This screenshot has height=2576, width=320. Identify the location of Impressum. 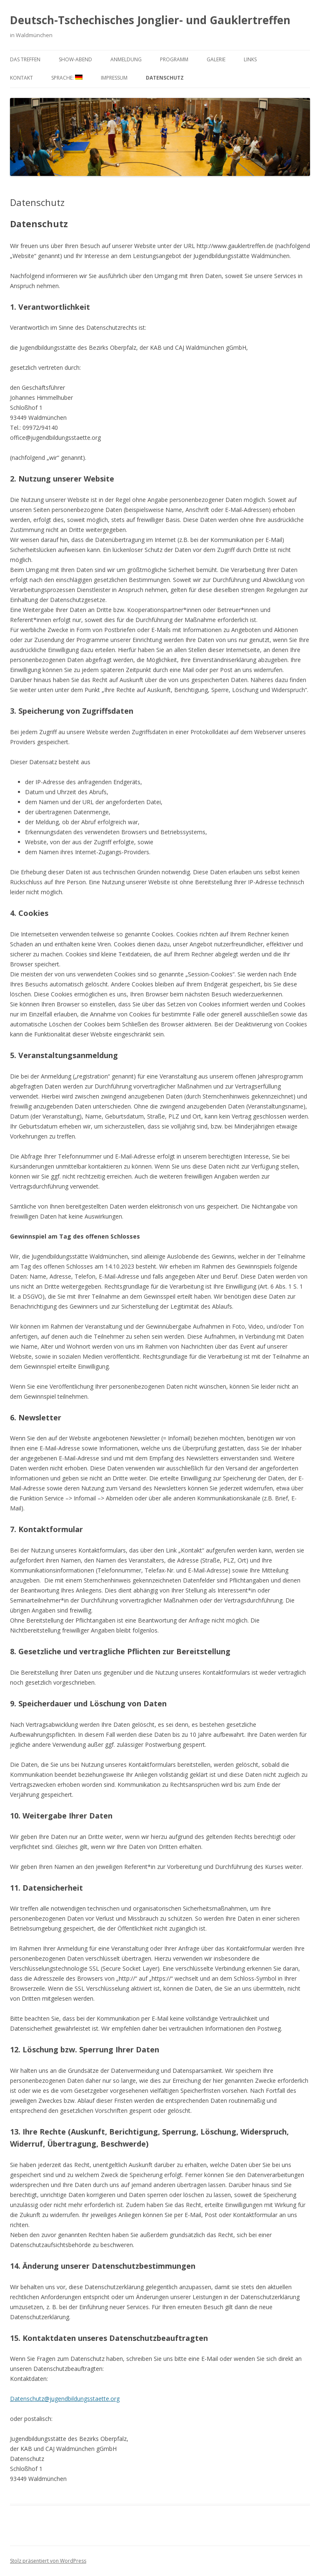
(114, 77).